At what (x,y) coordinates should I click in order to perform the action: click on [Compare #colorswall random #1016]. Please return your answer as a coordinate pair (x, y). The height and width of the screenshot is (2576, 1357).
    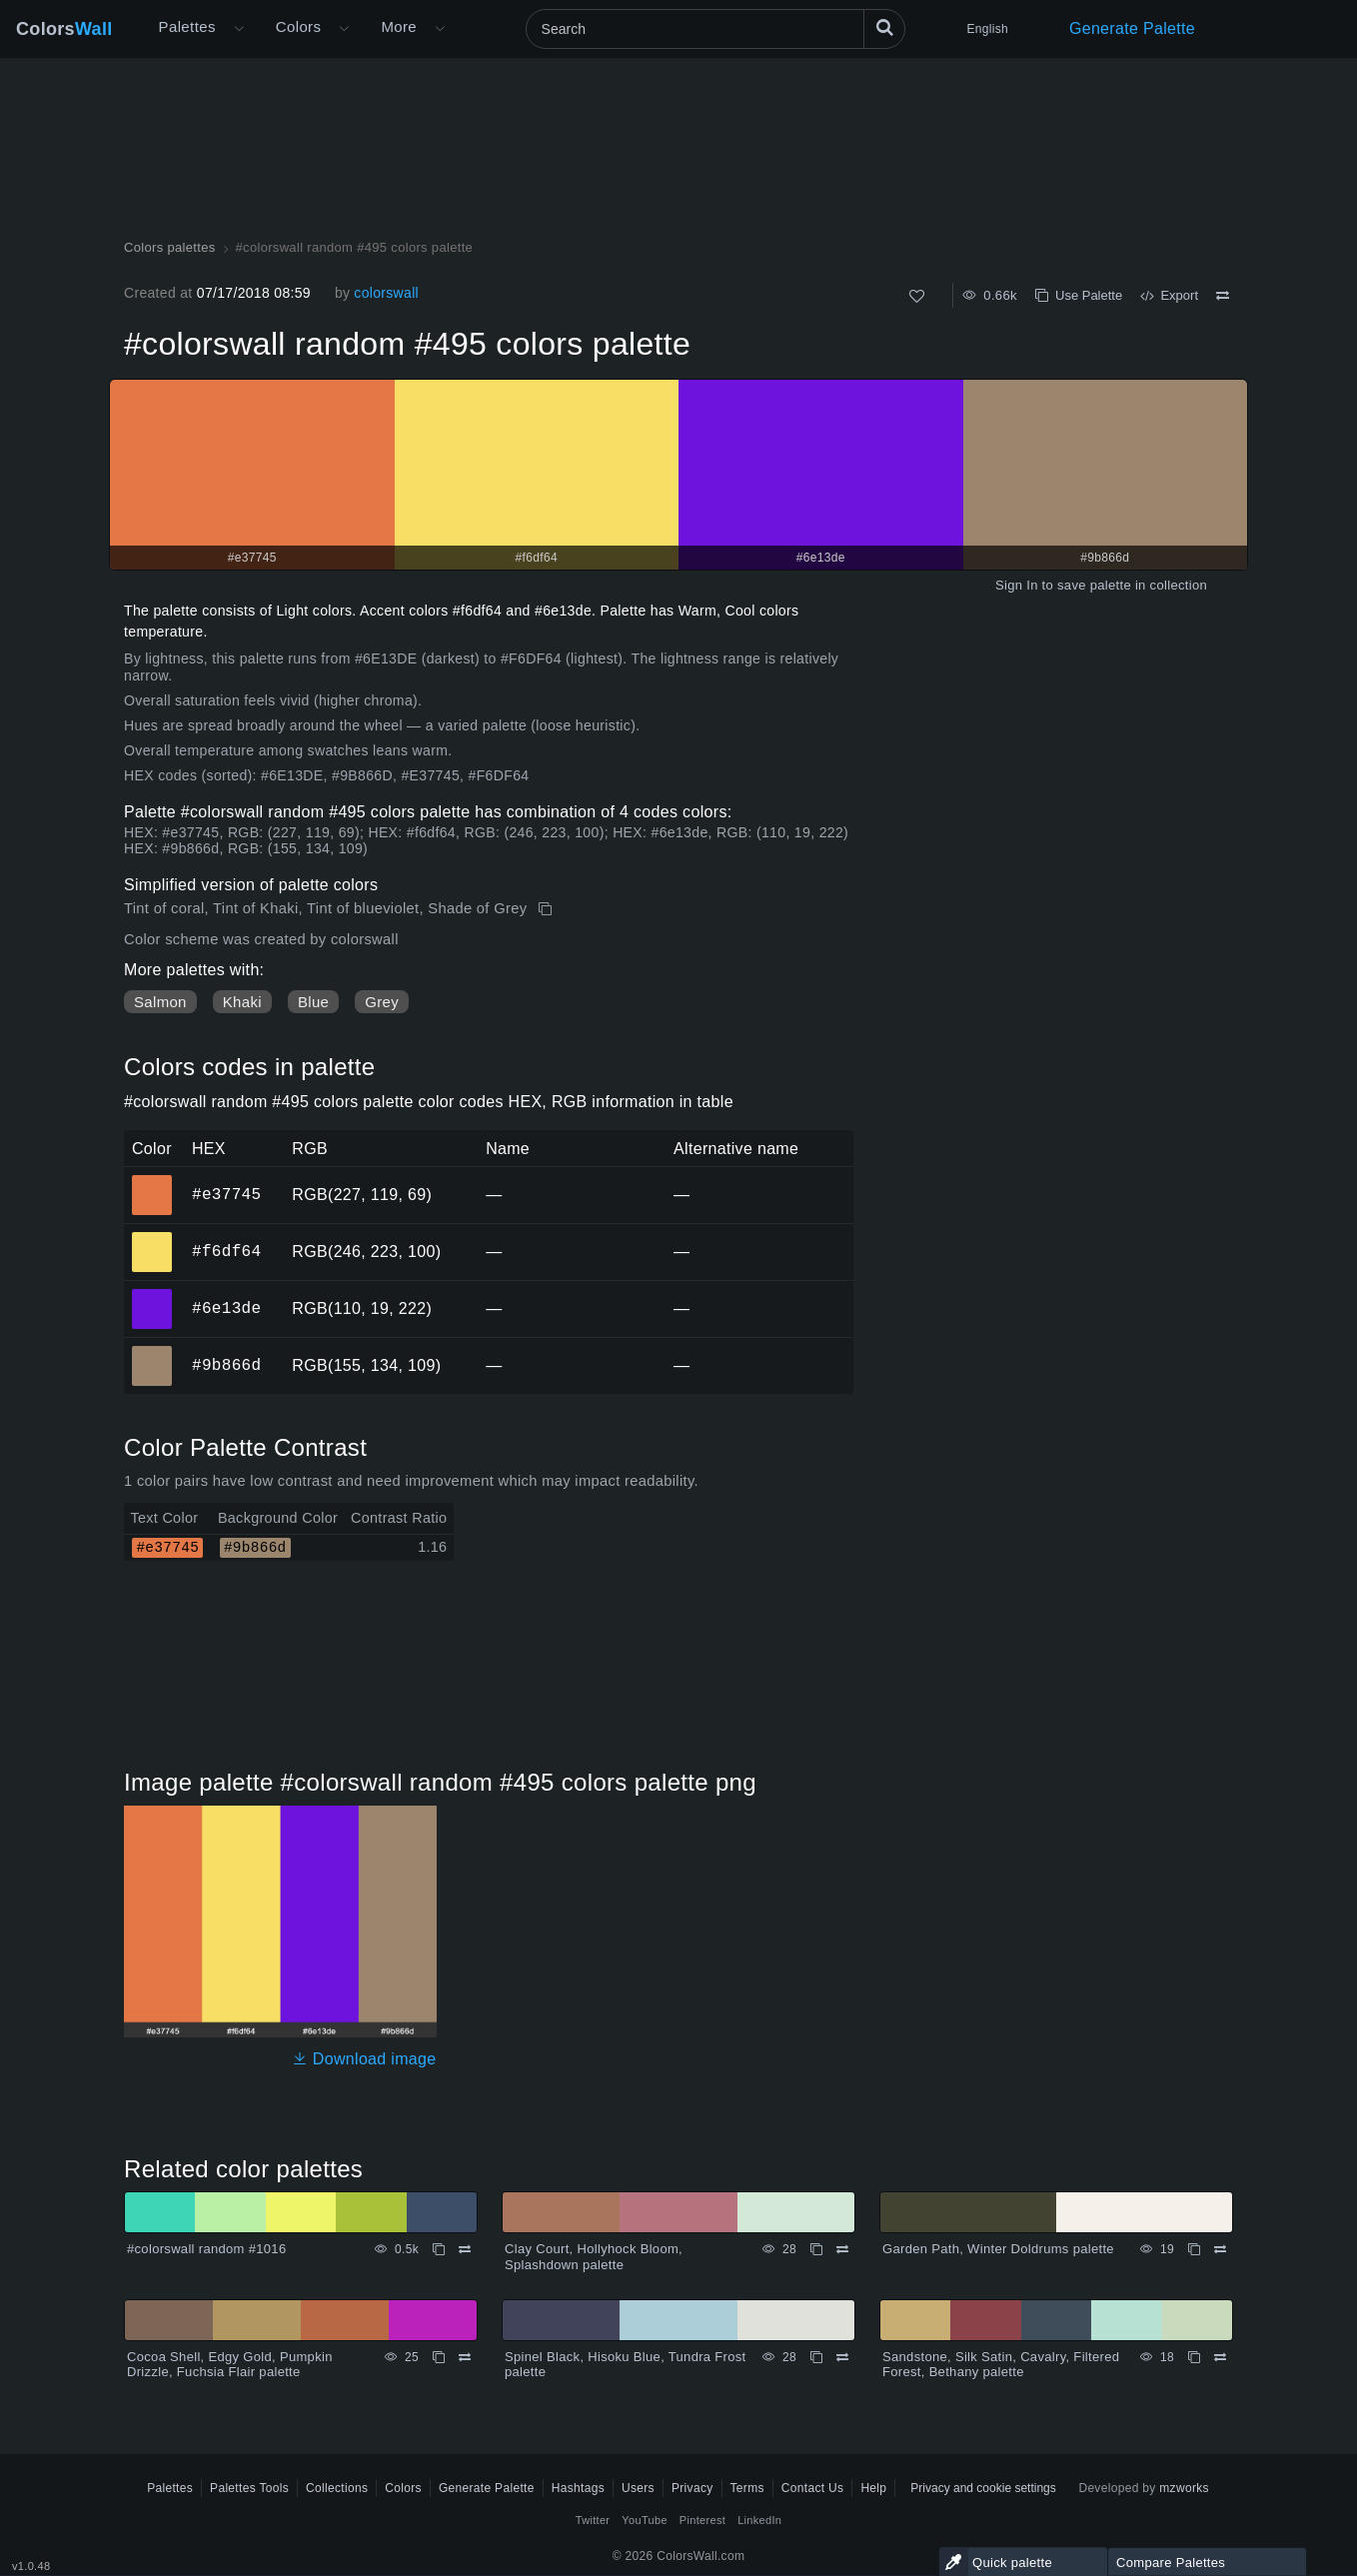
    Looking at the image, I should click on (465, 2249).